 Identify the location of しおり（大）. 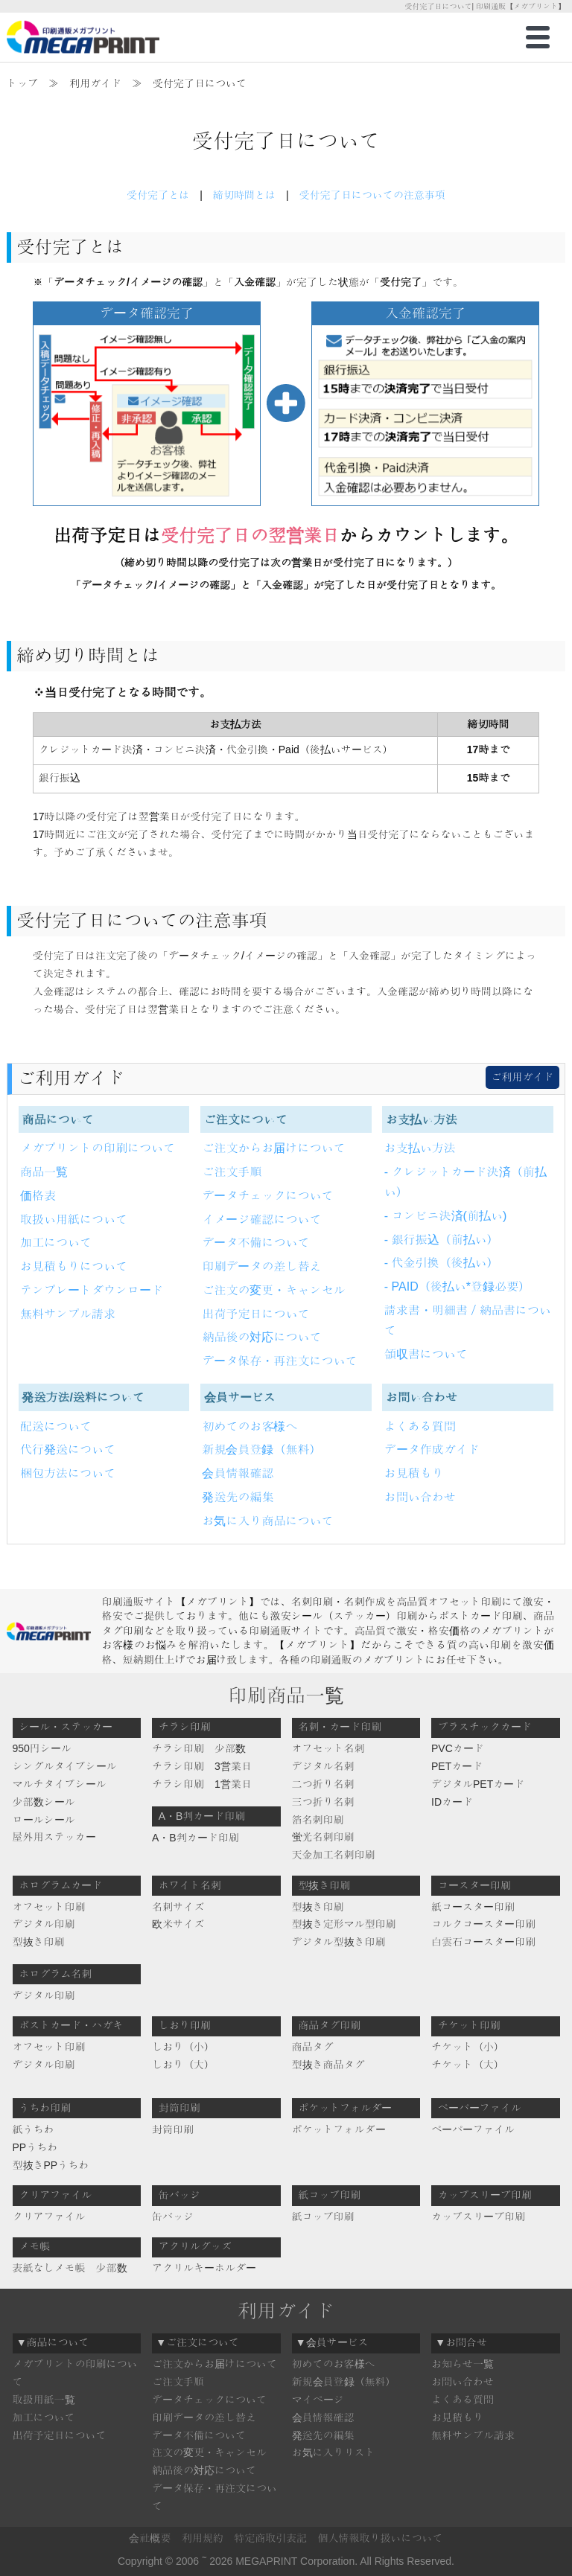
(183, 2065).